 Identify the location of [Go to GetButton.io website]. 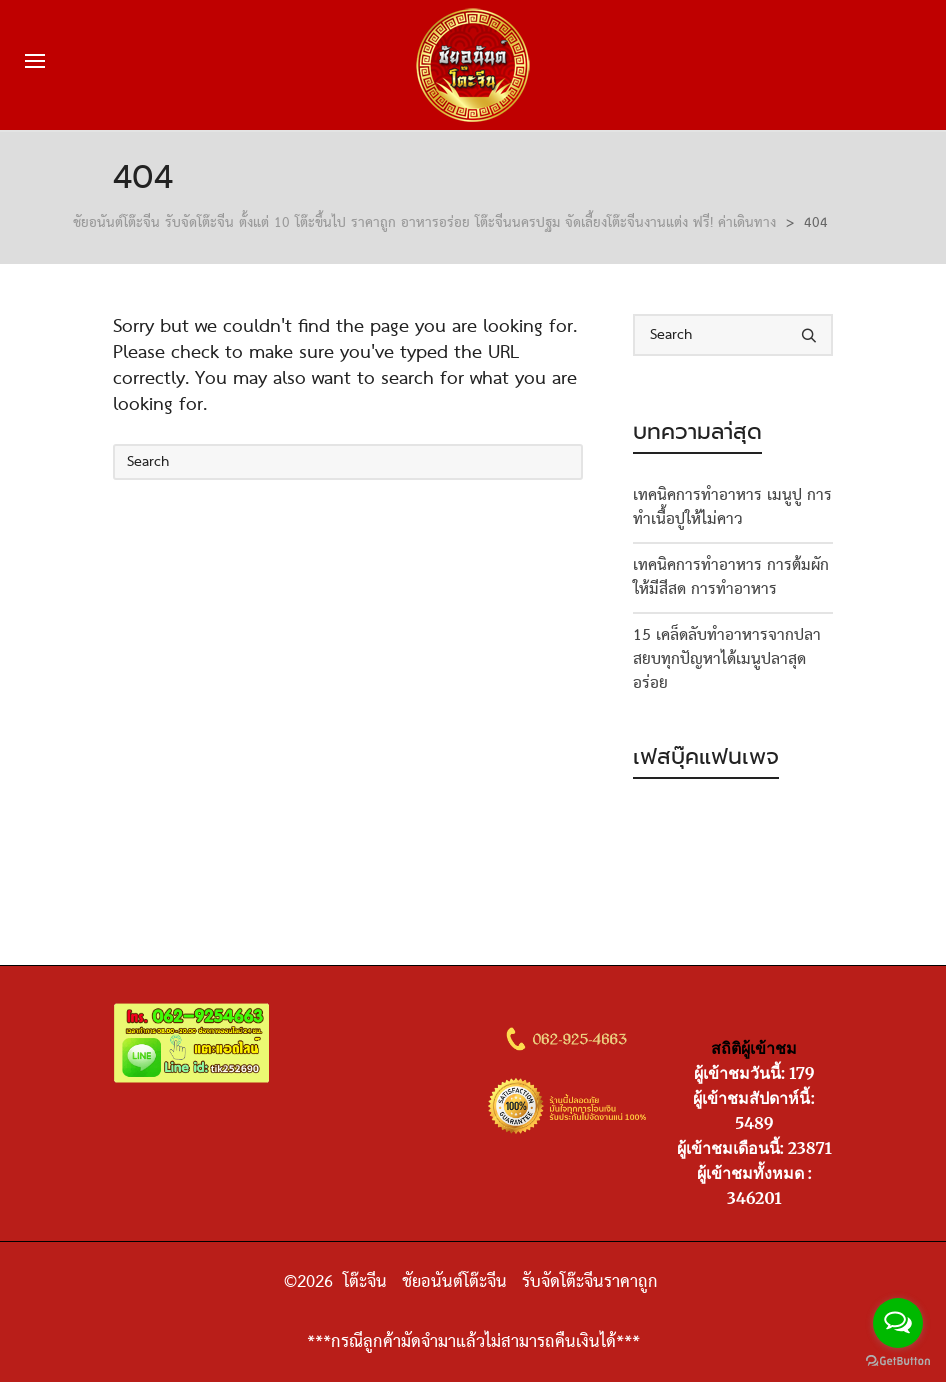
(898, 1361).